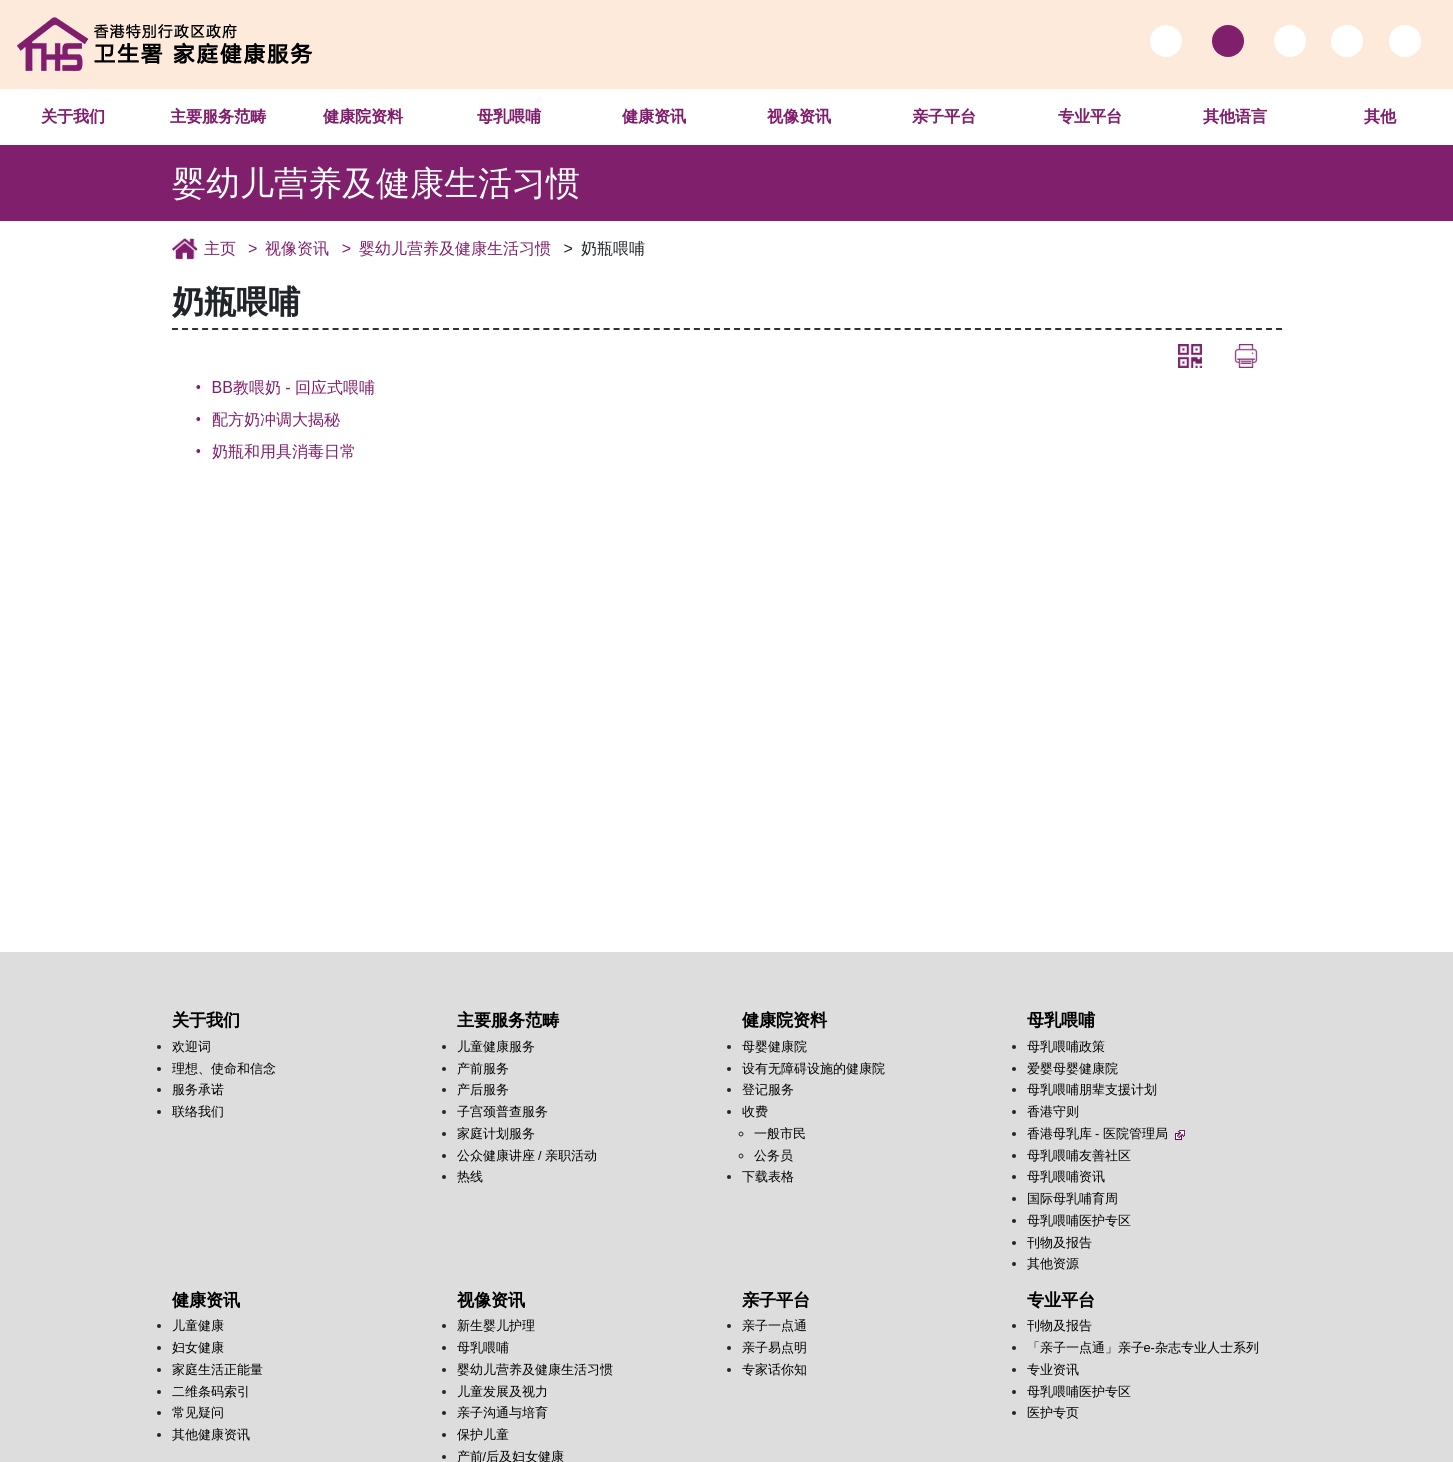  What do you see at coordinates (1092, 1089) in the screenshot?
I see `母乳喂哺朋辈支援计划` at bounding box center [1092, 1089].